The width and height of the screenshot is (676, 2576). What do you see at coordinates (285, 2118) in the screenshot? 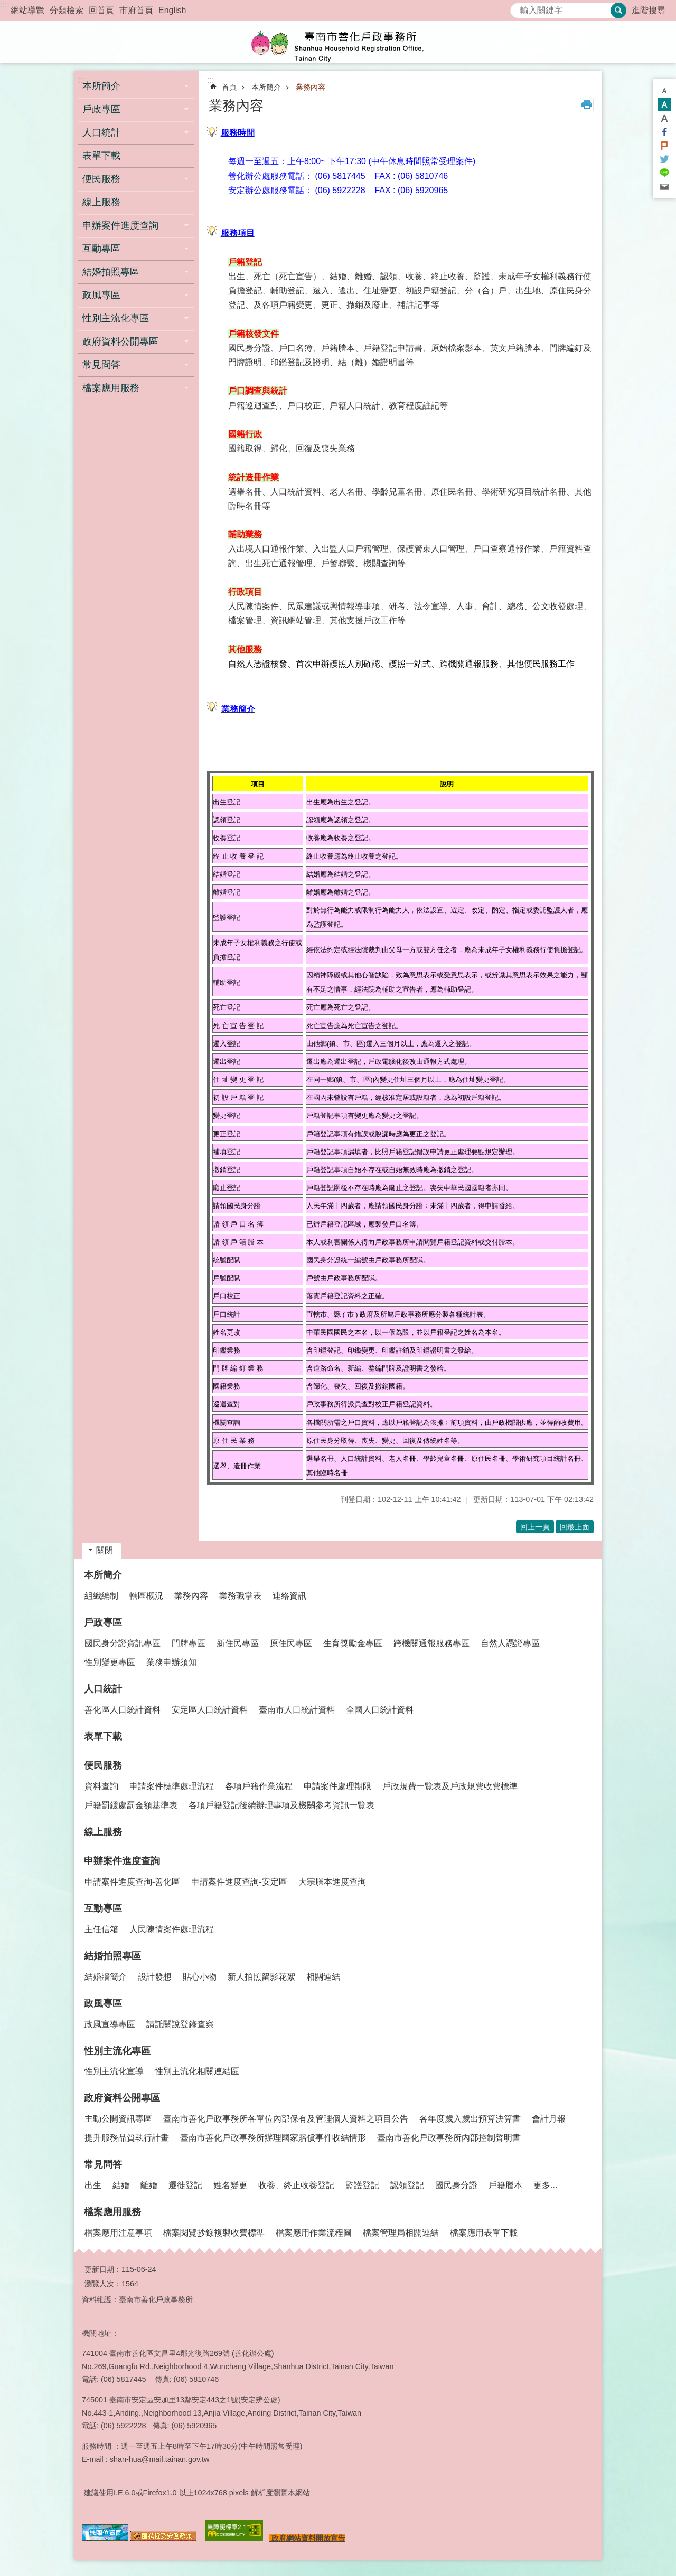
I see `臺南市善化戶政事務所各單位內部保有及管理個人資料之項目公告` at bounding box center [285, 2118].